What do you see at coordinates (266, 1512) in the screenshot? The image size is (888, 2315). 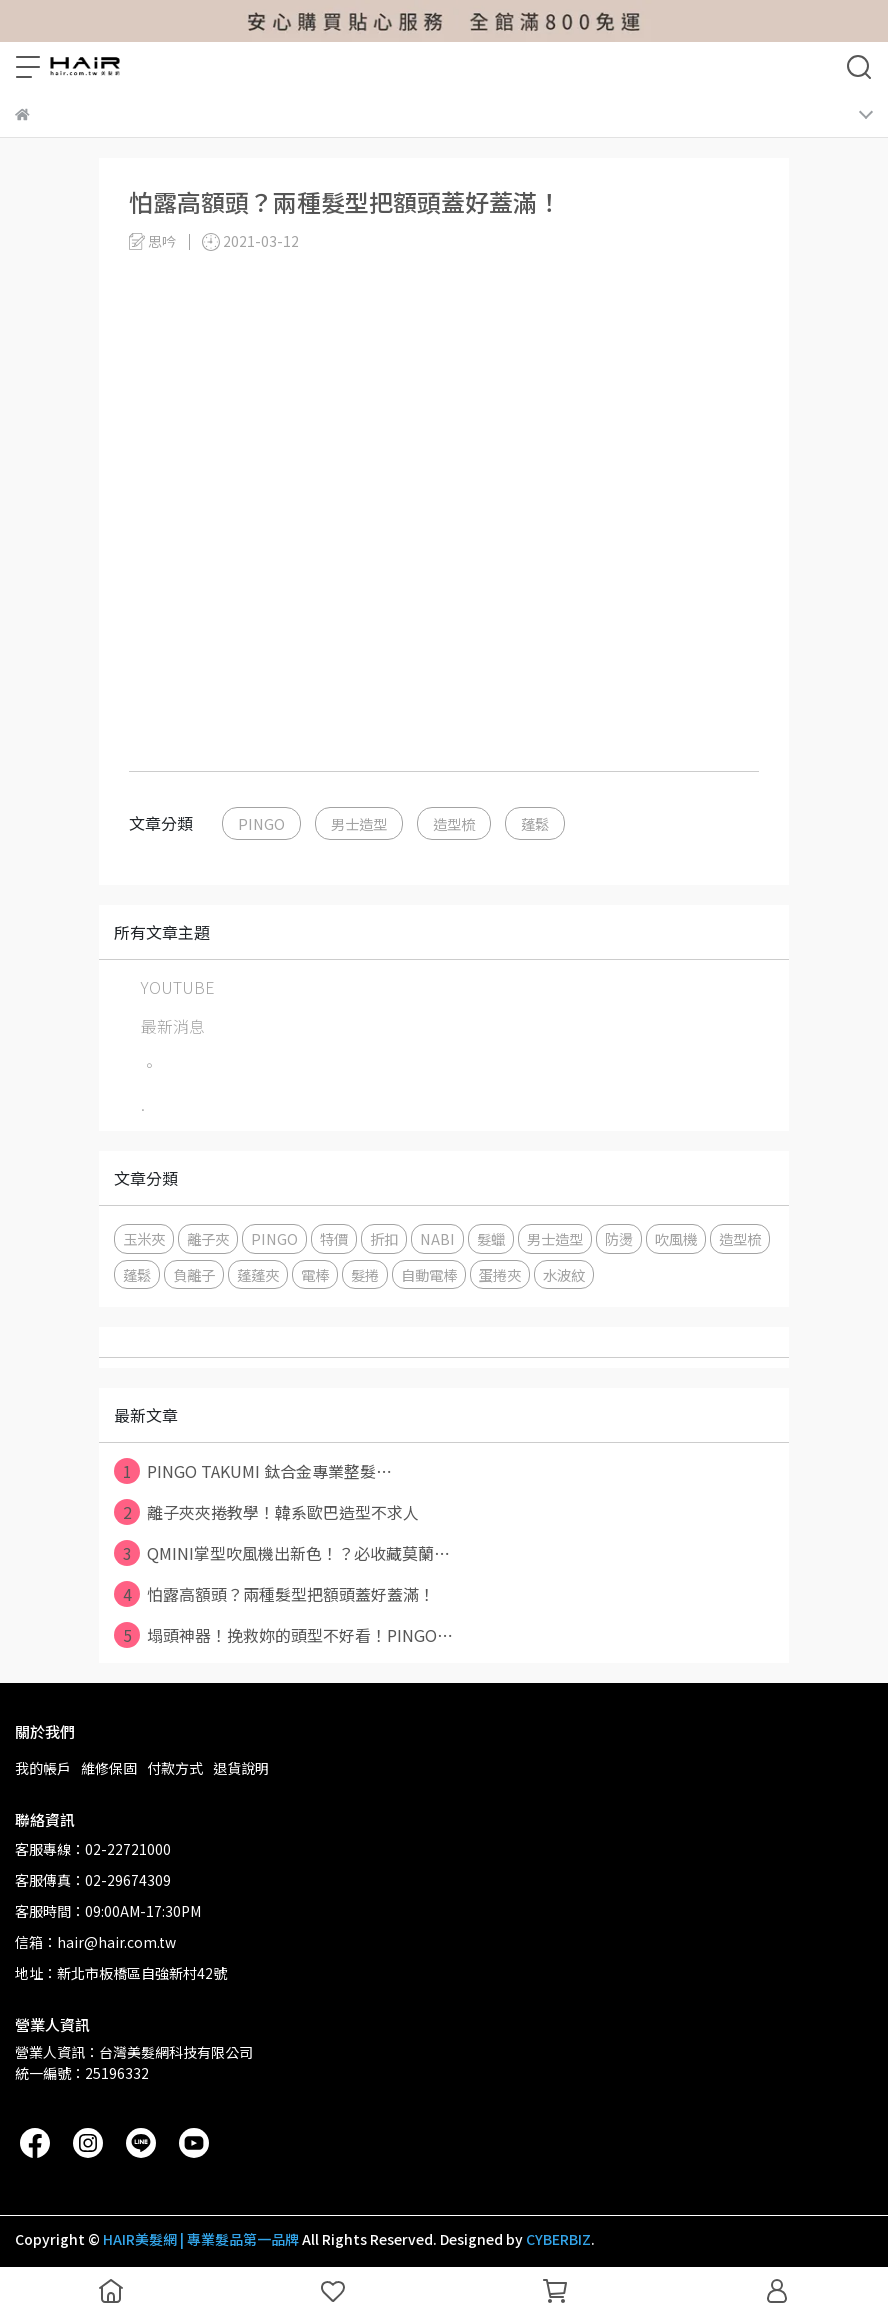 I see `離子夾夾捲教學！韓系歐巴造型不求人` at bounding box center [266, 1512].